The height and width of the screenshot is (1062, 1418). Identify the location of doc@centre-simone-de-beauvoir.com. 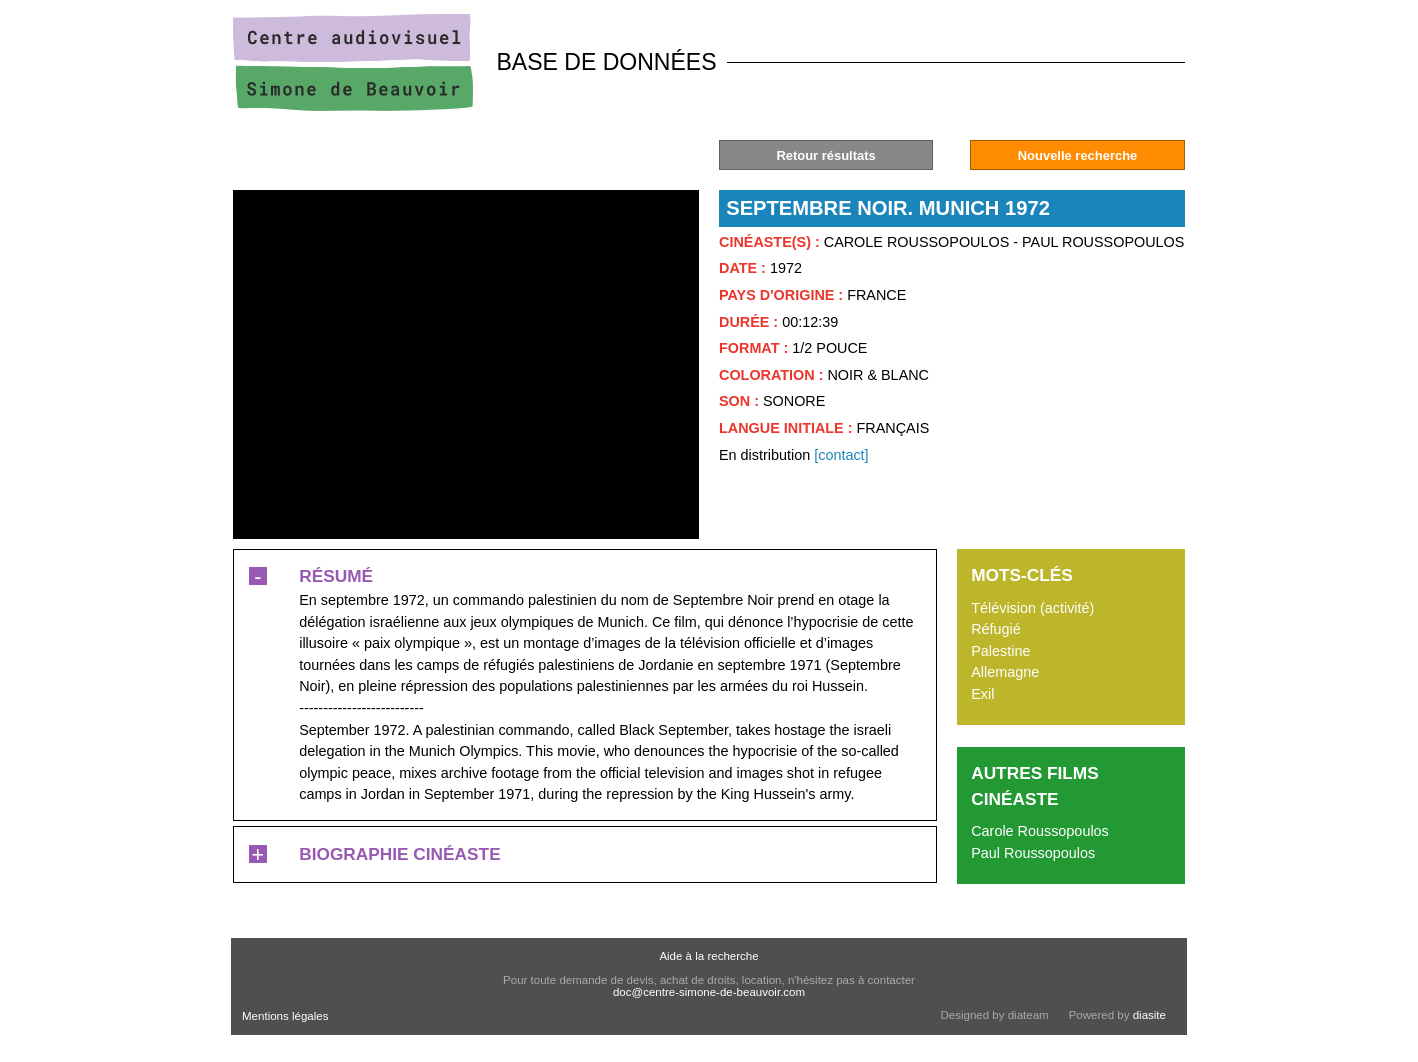
(709, 992).